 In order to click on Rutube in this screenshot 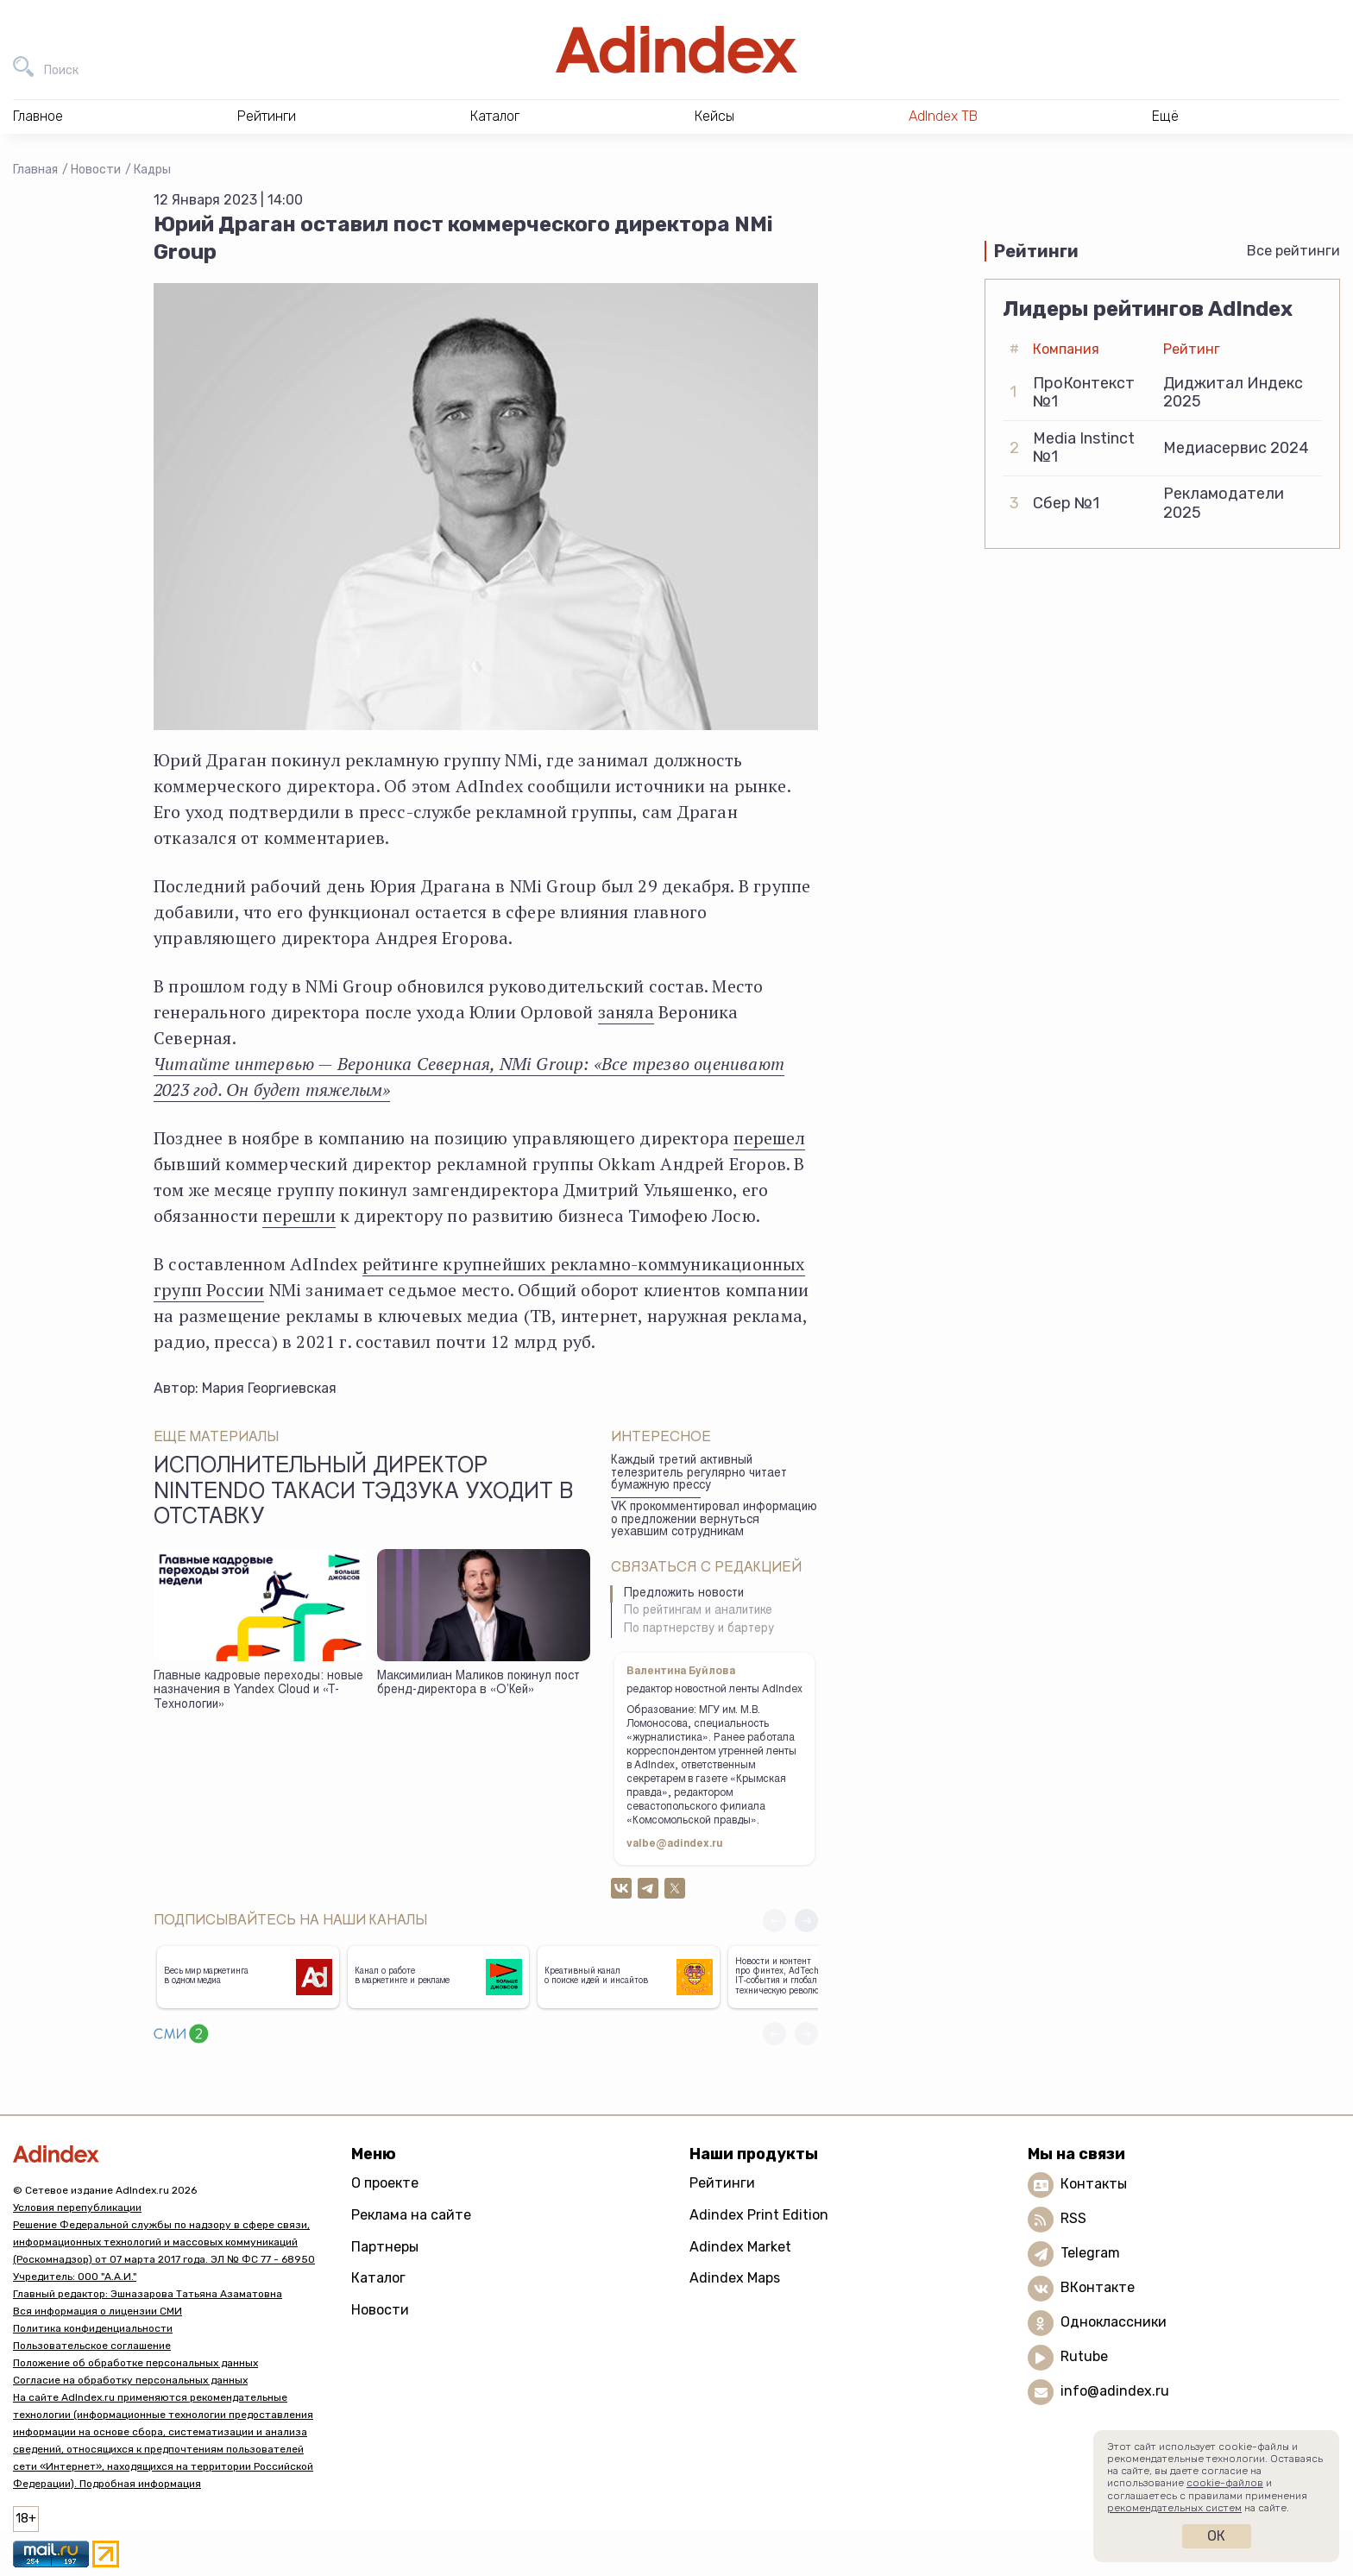, I will do `click(1084, 2356)`.